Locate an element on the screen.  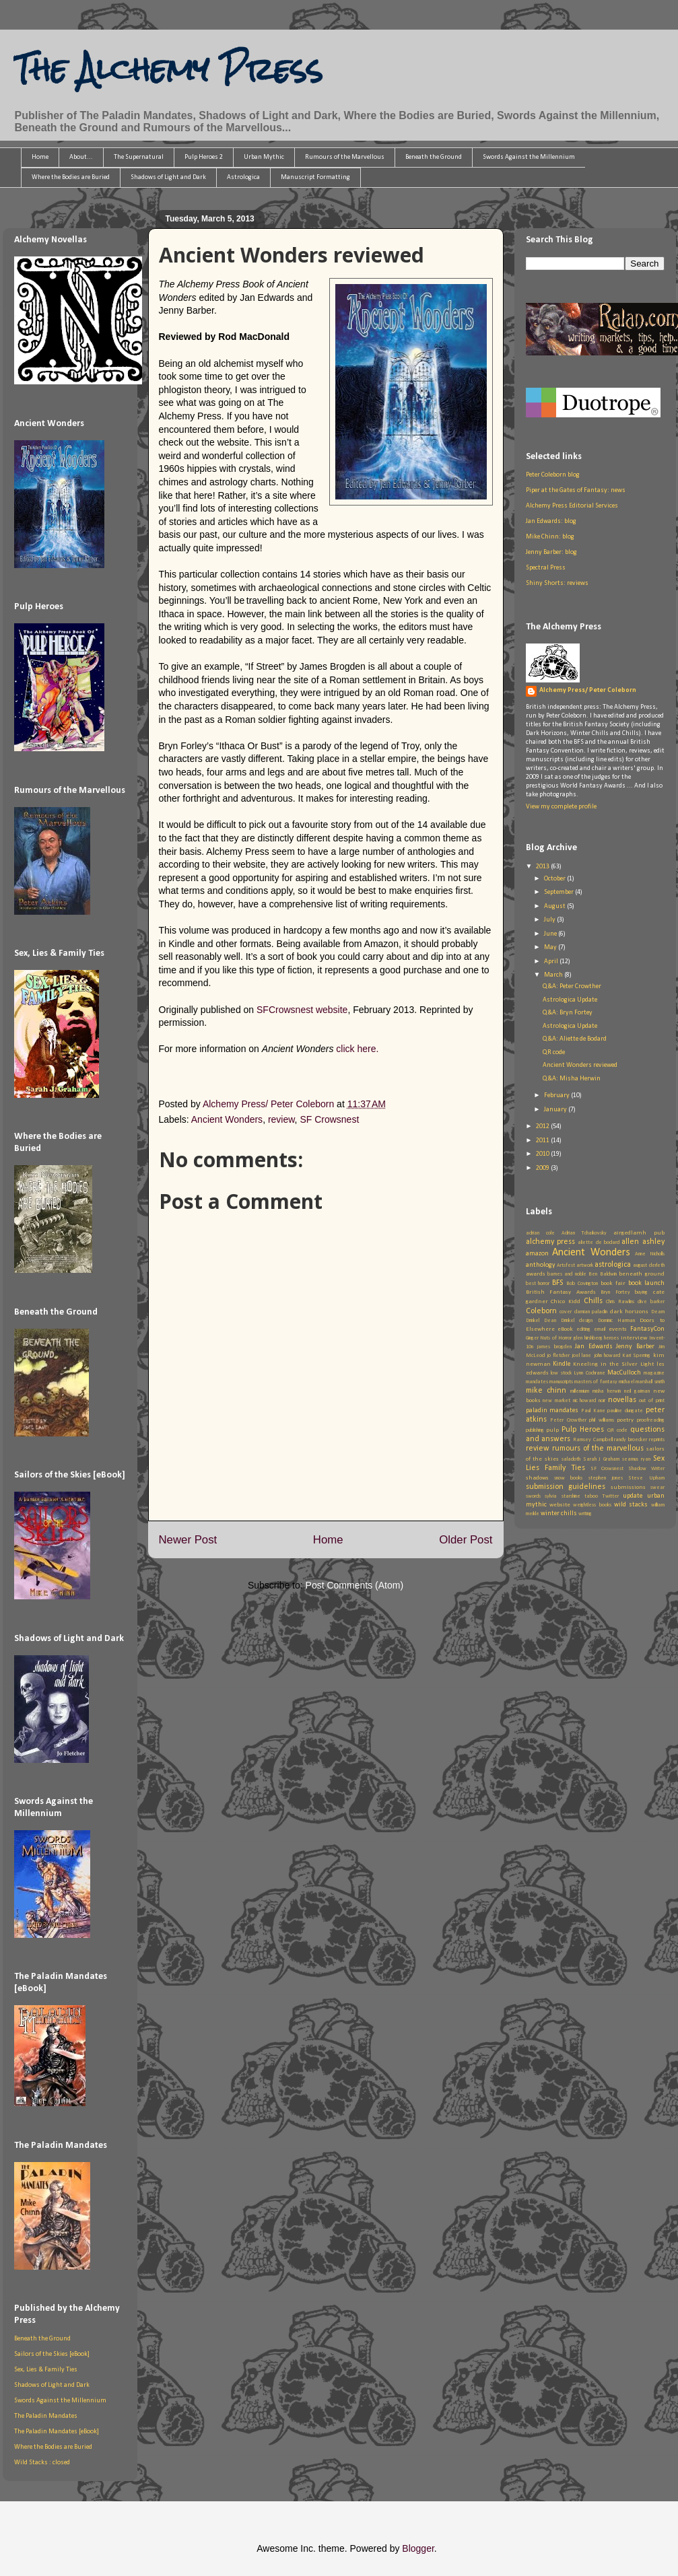
April is located at coordinates (552, 961).